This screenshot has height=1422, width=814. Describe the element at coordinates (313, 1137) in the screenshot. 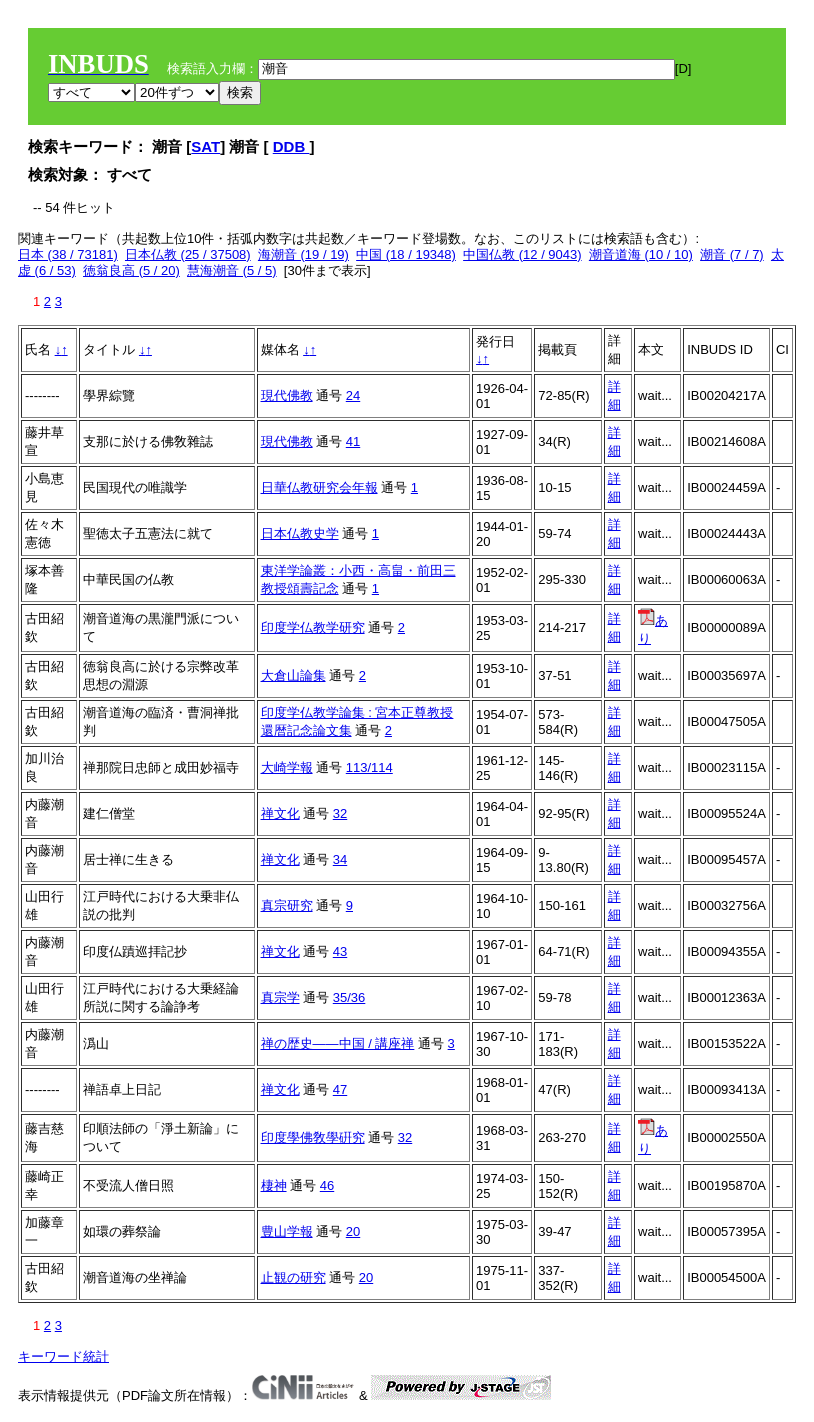

I see `印度學佛敎學硏究` at that location.